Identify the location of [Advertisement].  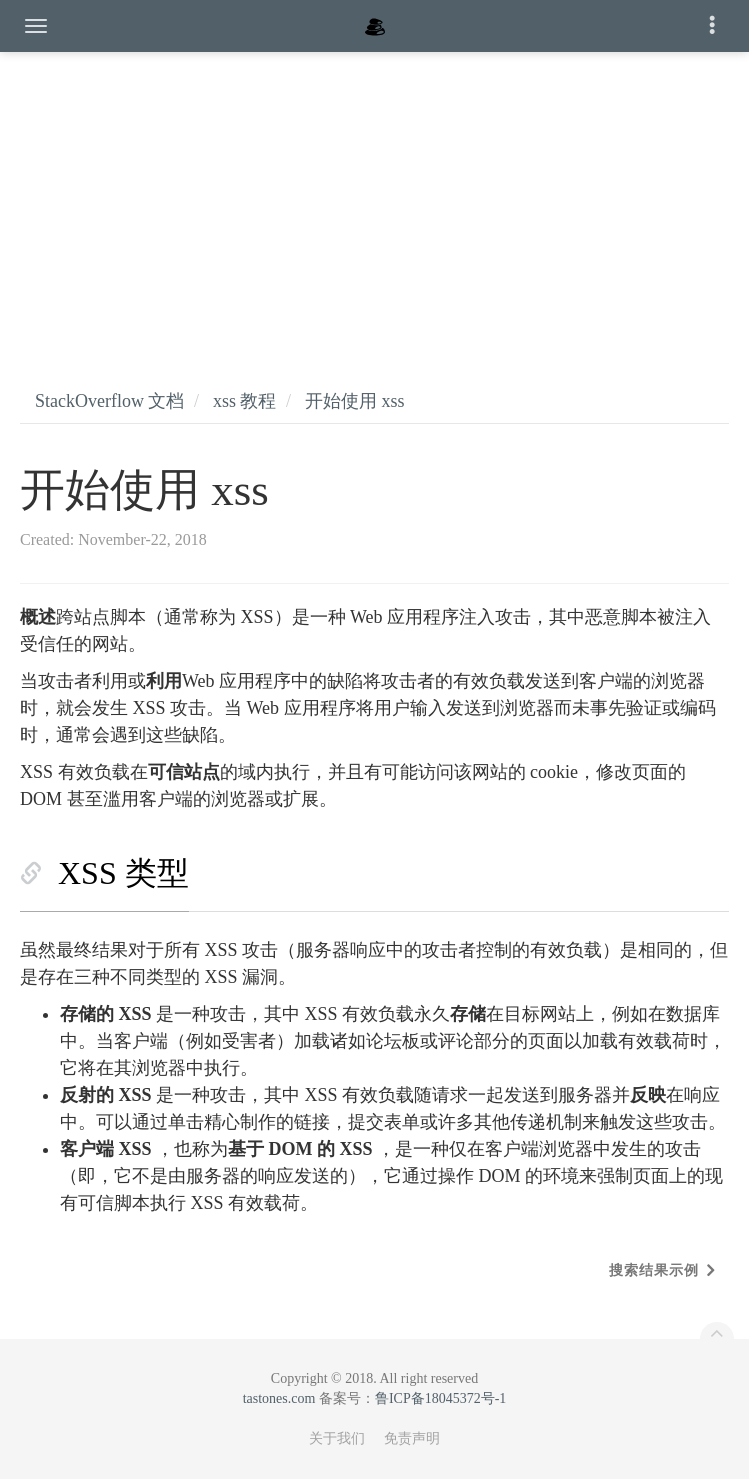
(374, 200).